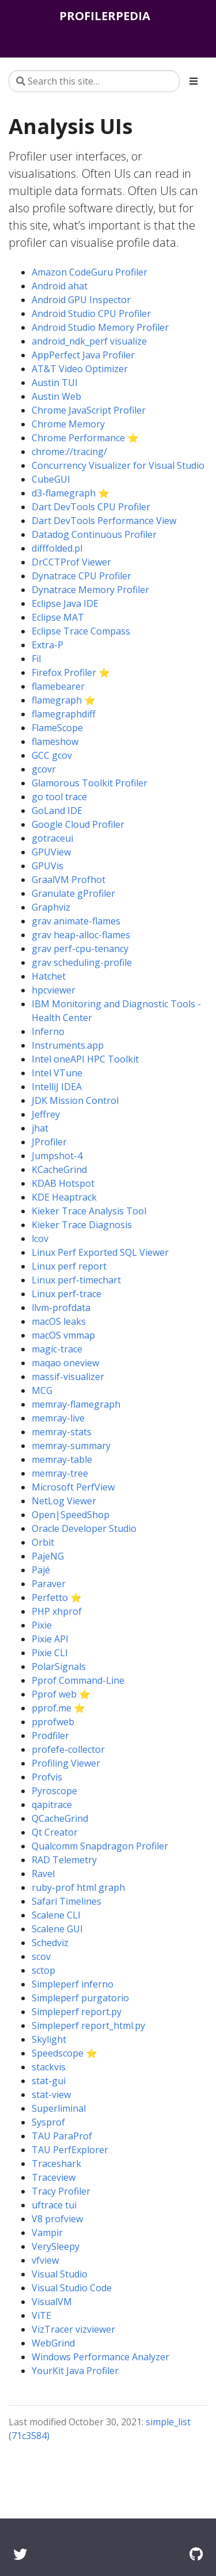 The height and width of the screenshot is (2576, 216). What do you see at coordinates (49, 2039) in the screenshot?
I see `Skylight` at bounding box center [49, 2039].